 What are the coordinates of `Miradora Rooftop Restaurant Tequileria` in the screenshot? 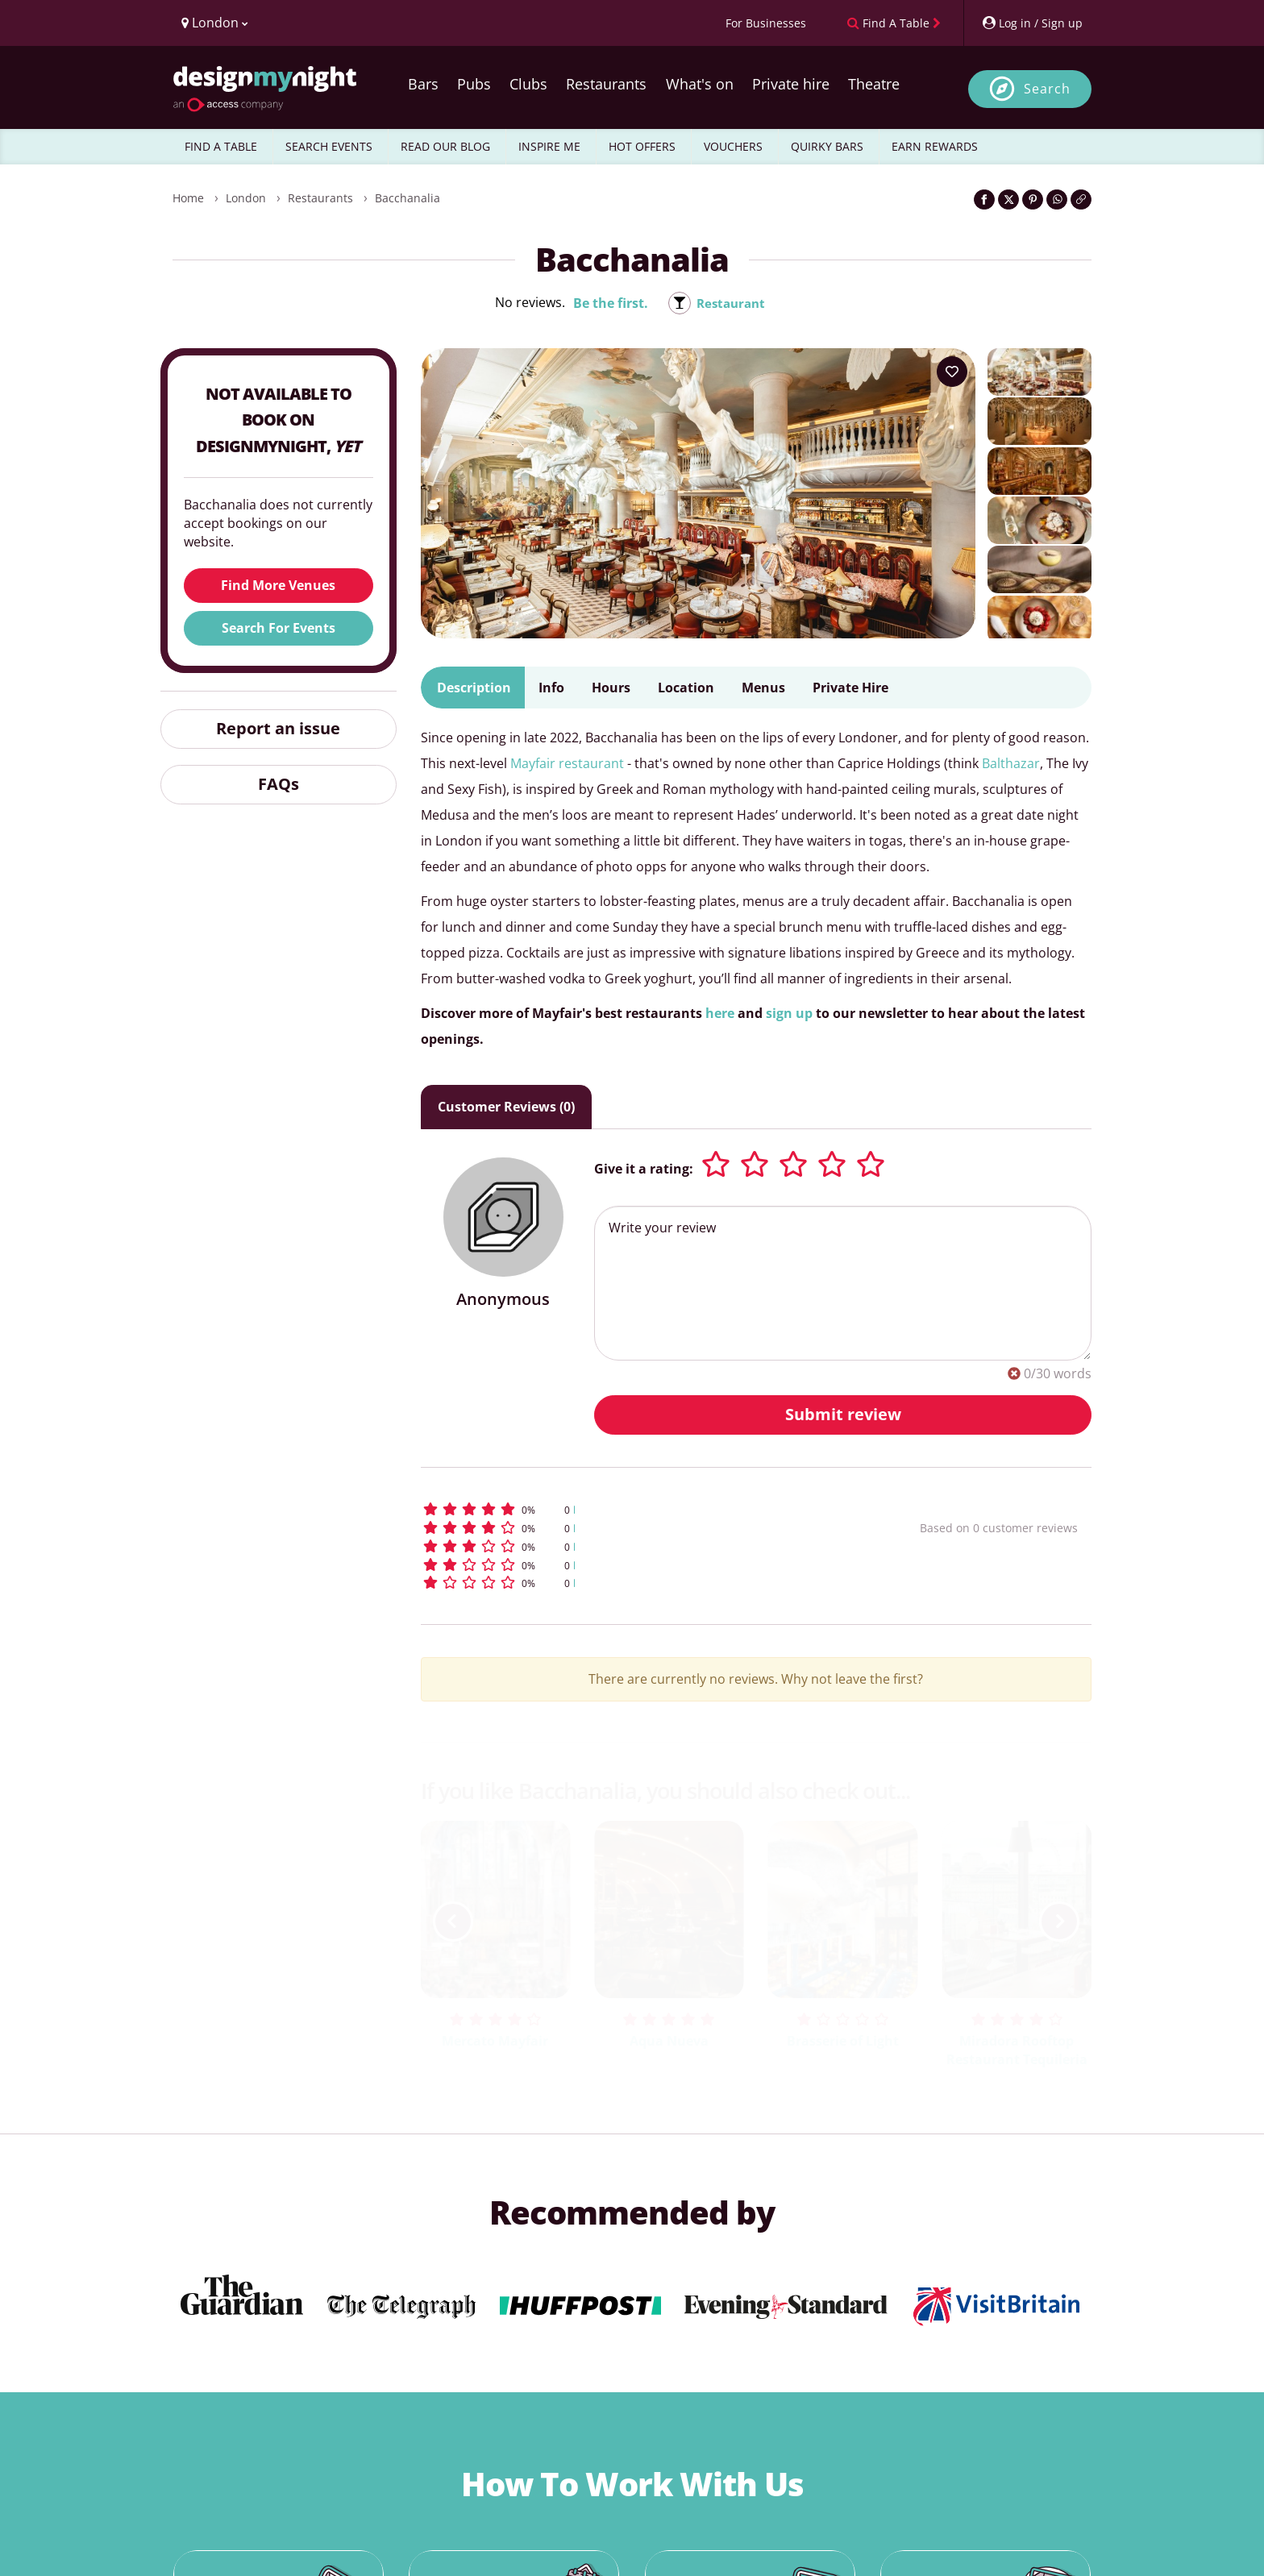 It's located at (1016, 2050).